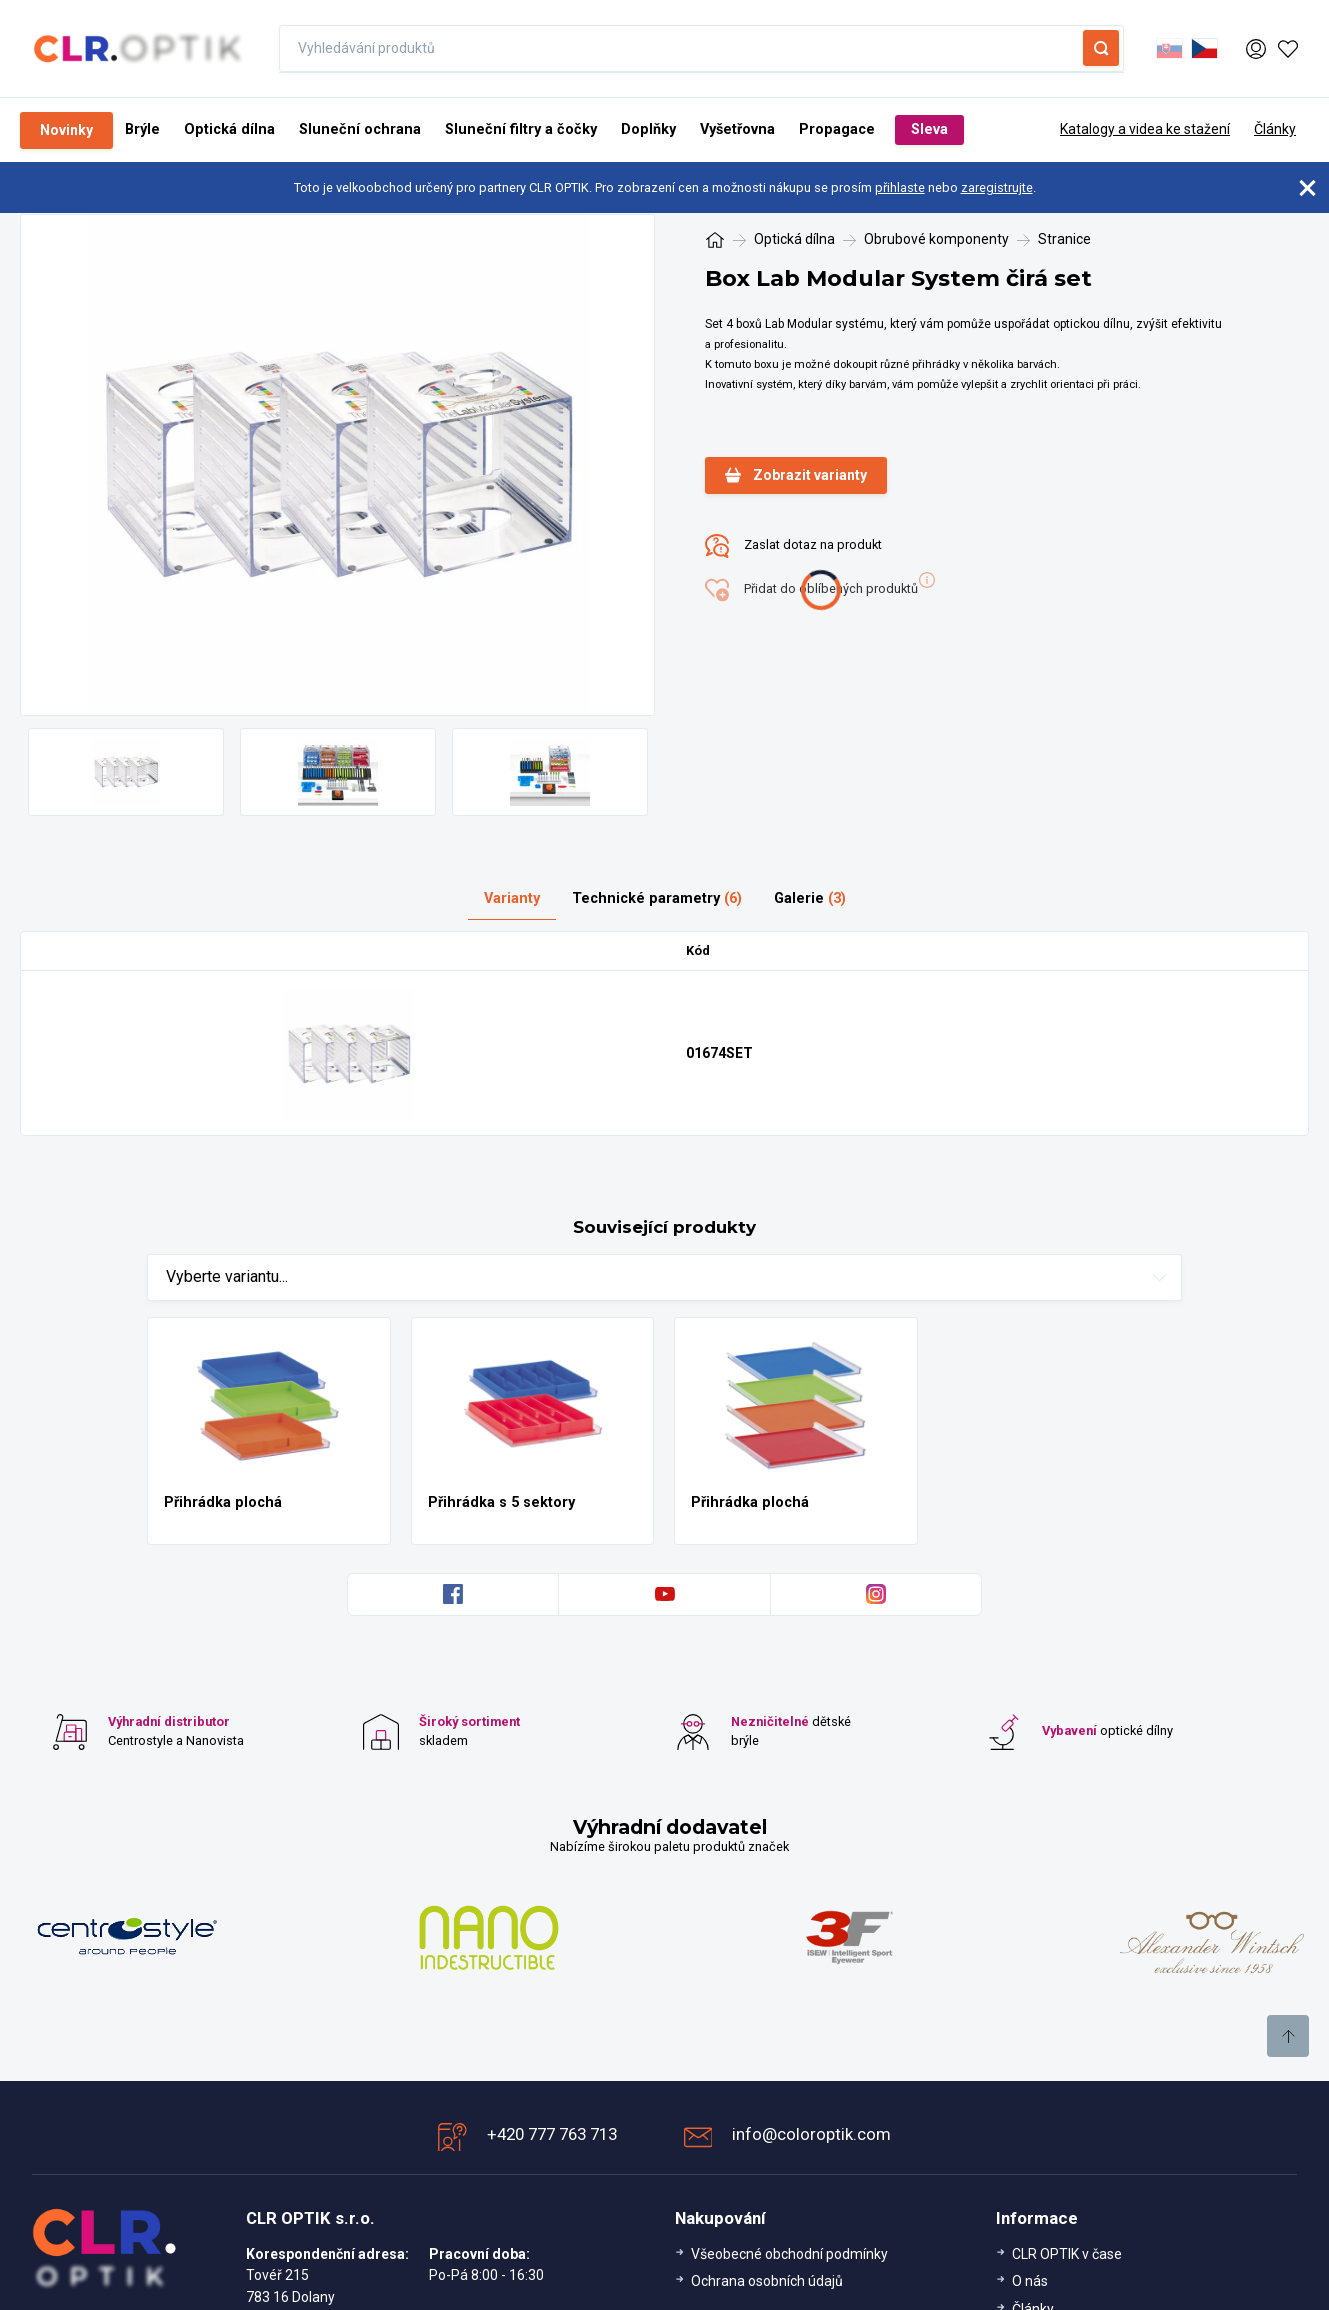  I want to click on Vyšetřovna, so click(737, 129).